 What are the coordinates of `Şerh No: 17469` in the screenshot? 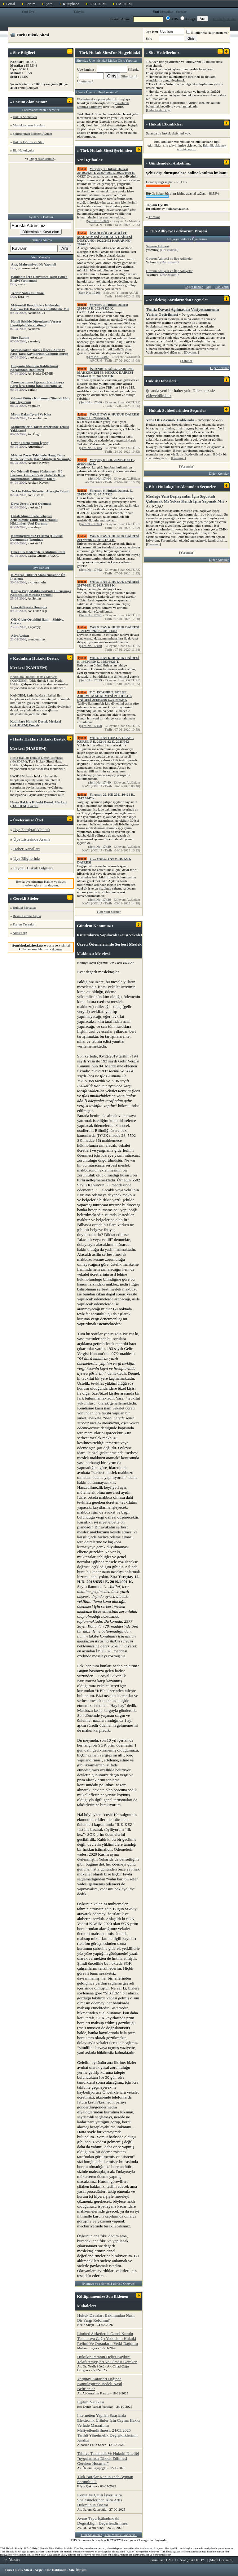 It's located at (98, 221).